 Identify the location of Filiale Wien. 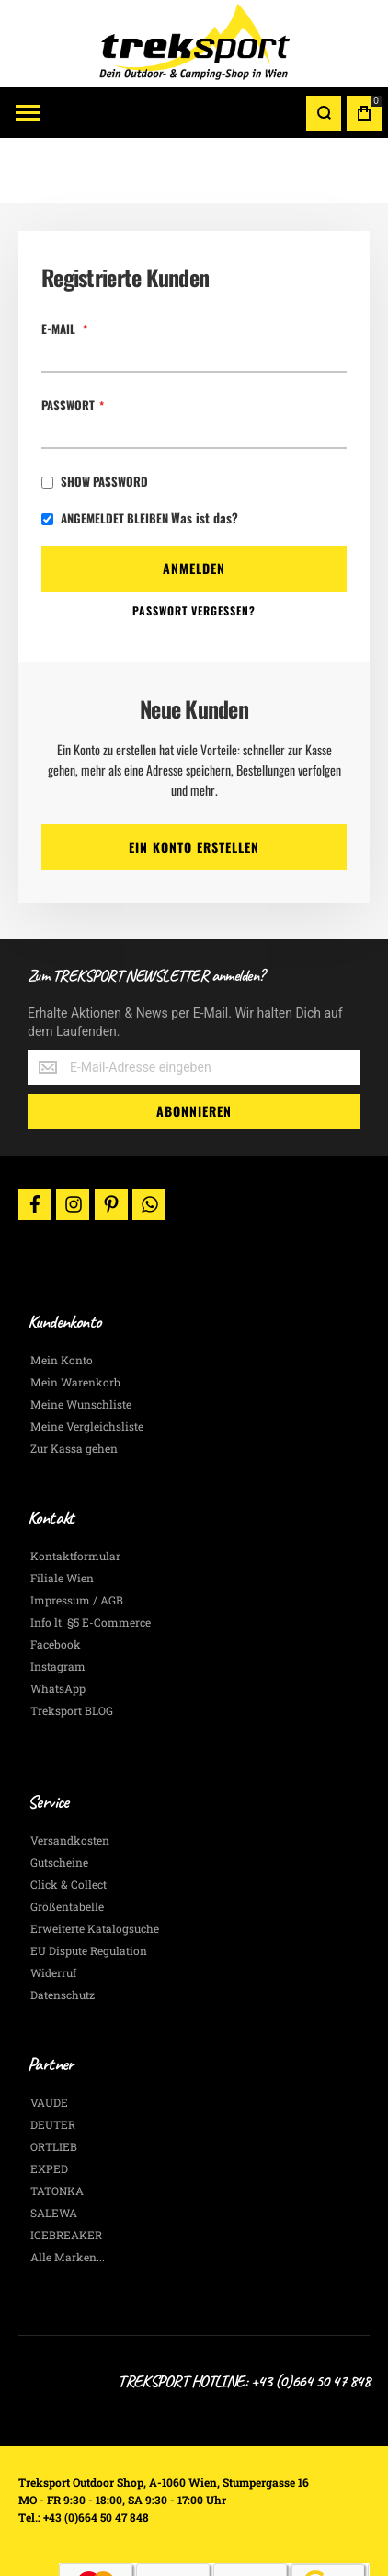
(62, 1512).